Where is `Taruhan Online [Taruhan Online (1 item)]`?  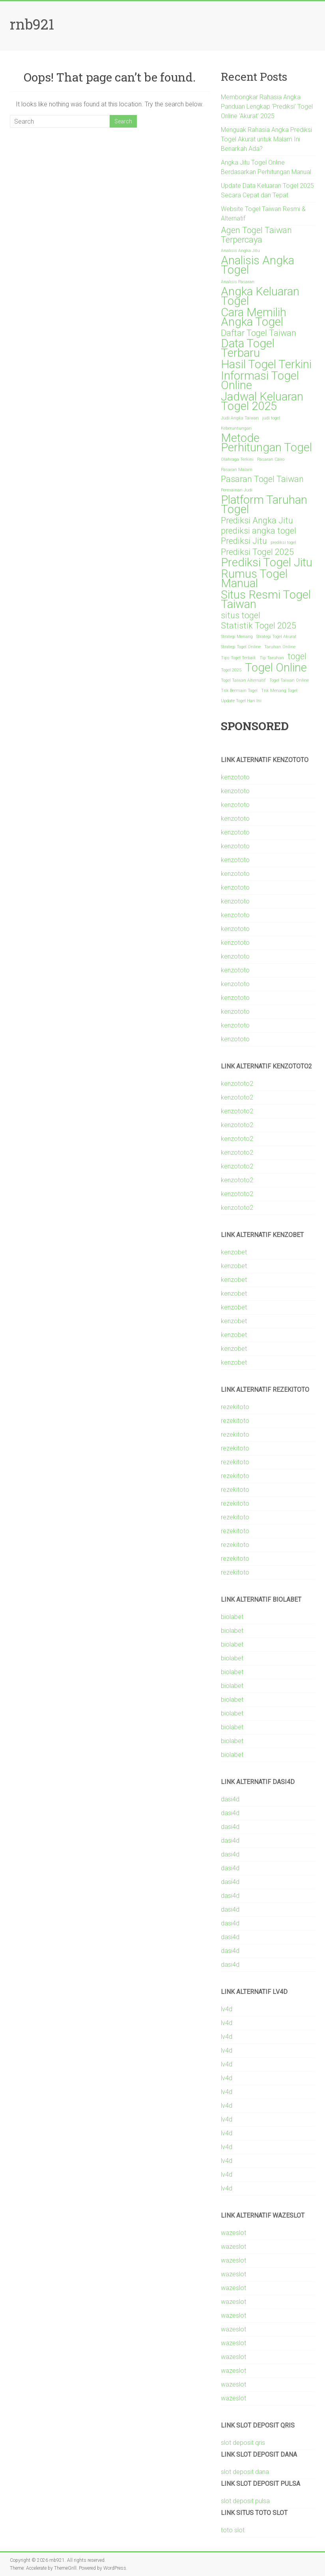 Taruhan Online [Taruhan Online (1 item)] is located at coordinates (279, 646).